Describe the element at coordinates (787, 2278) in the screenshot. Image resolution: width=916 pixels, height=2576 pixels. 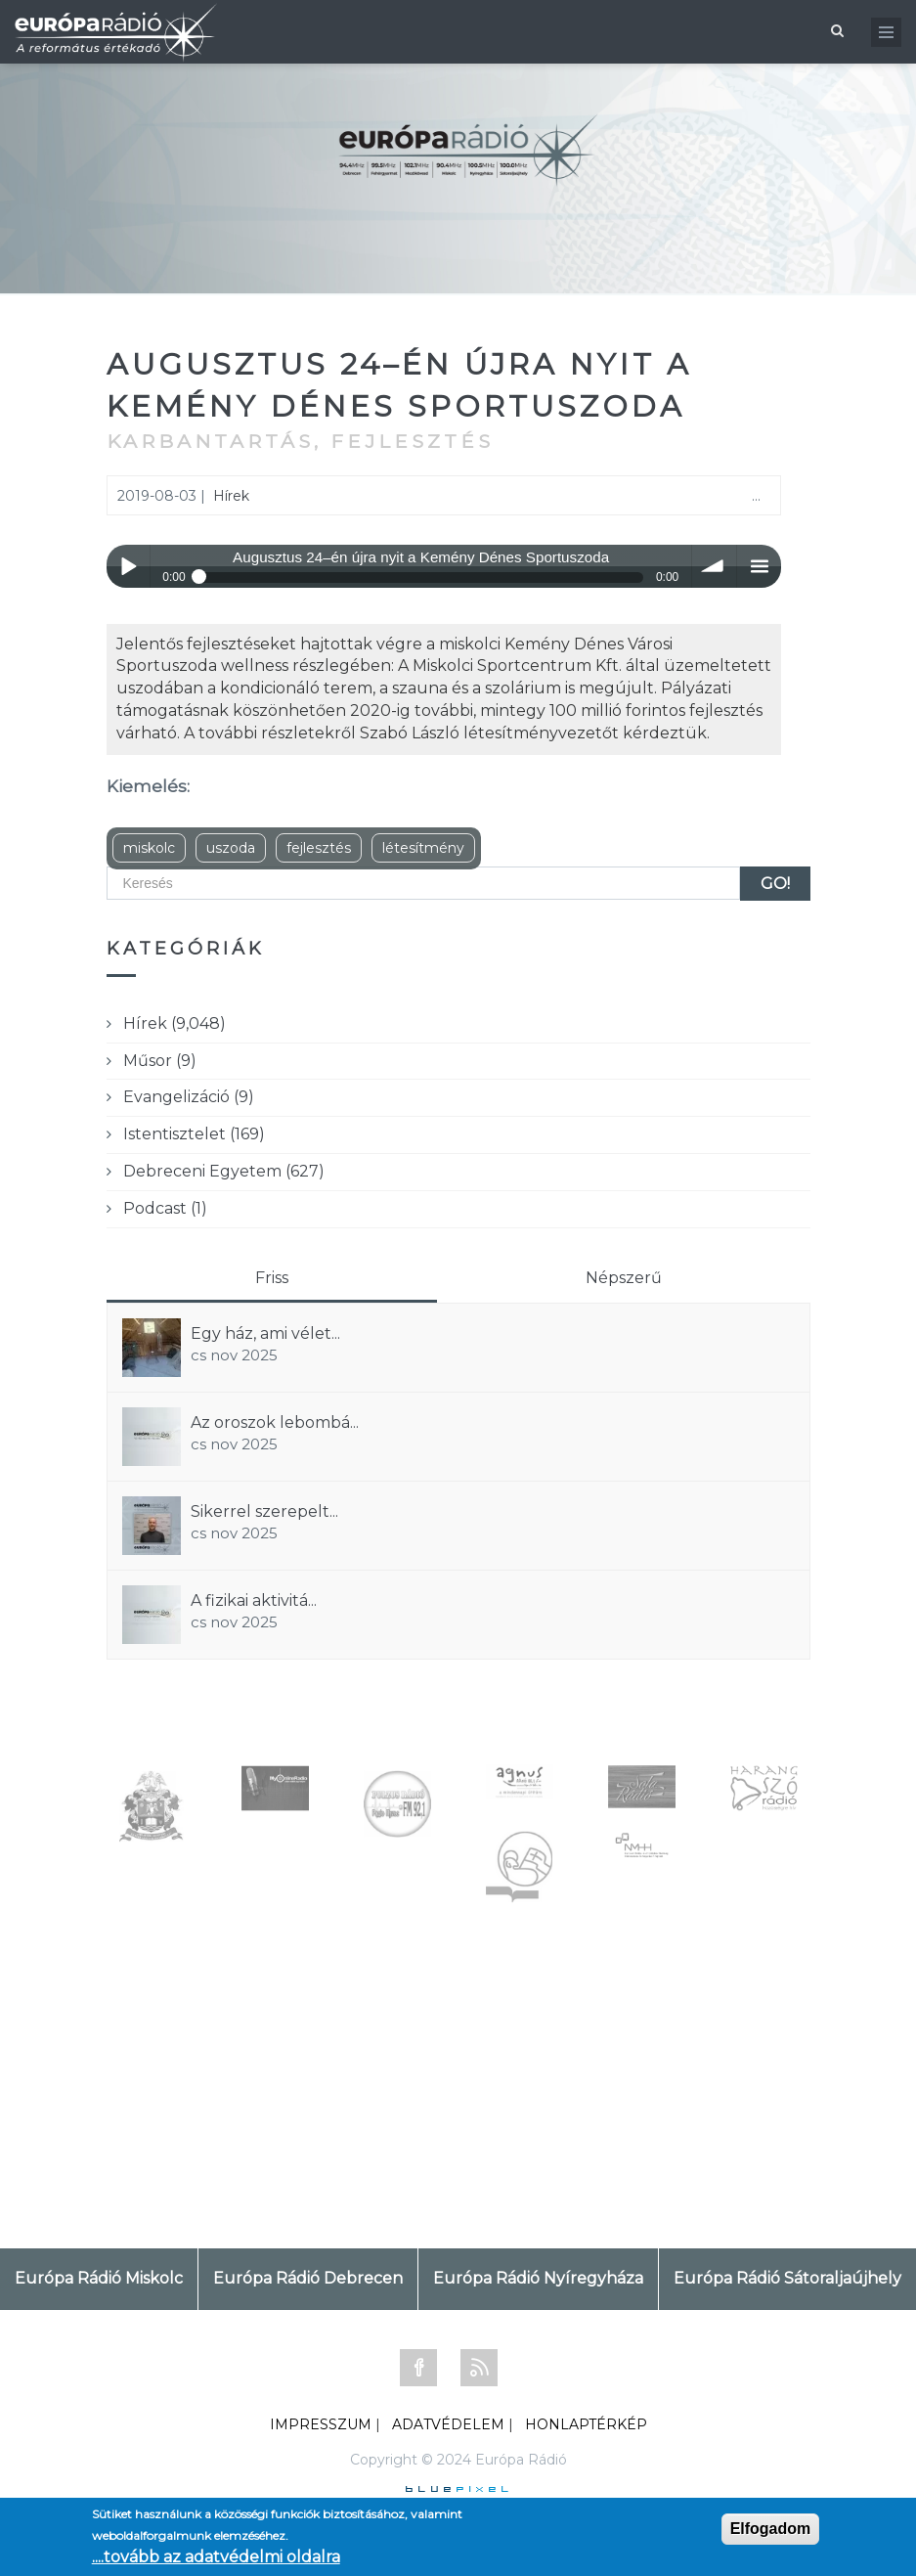
I see `Európa Rádió Sátoraljaújhely [tab]` at that location.